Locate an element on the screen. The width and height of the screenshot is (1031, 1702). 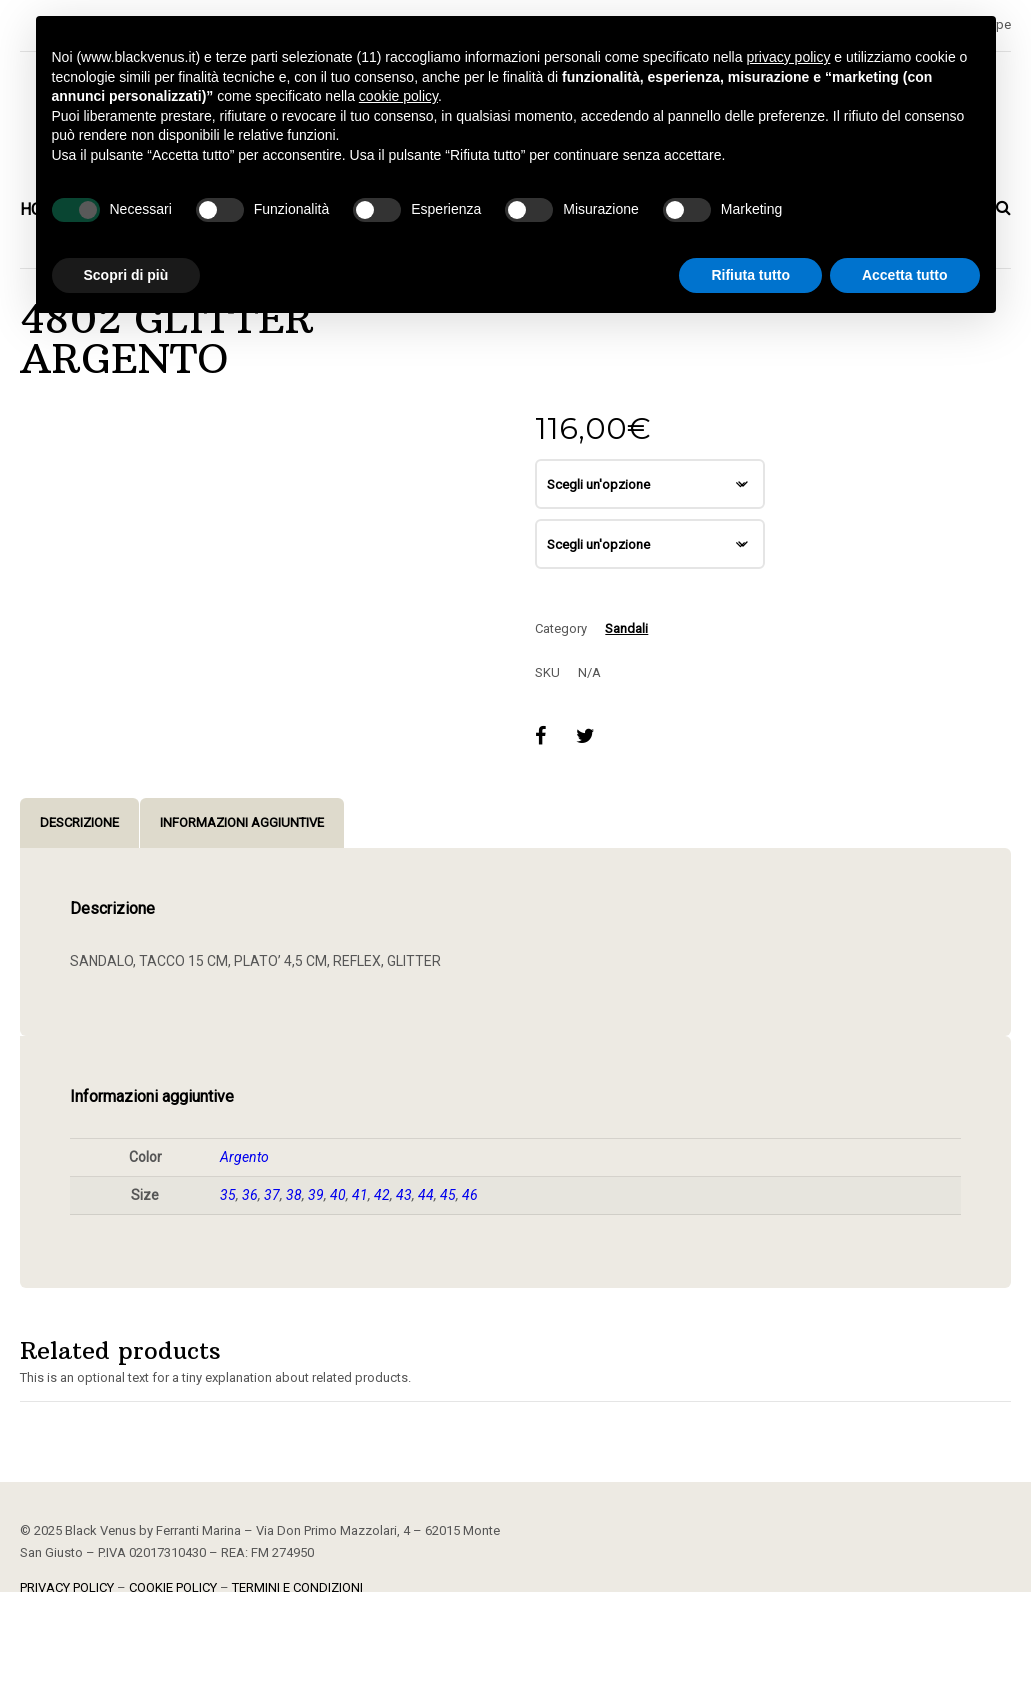
cookie policy [button] is located at coordinates (398, 96).